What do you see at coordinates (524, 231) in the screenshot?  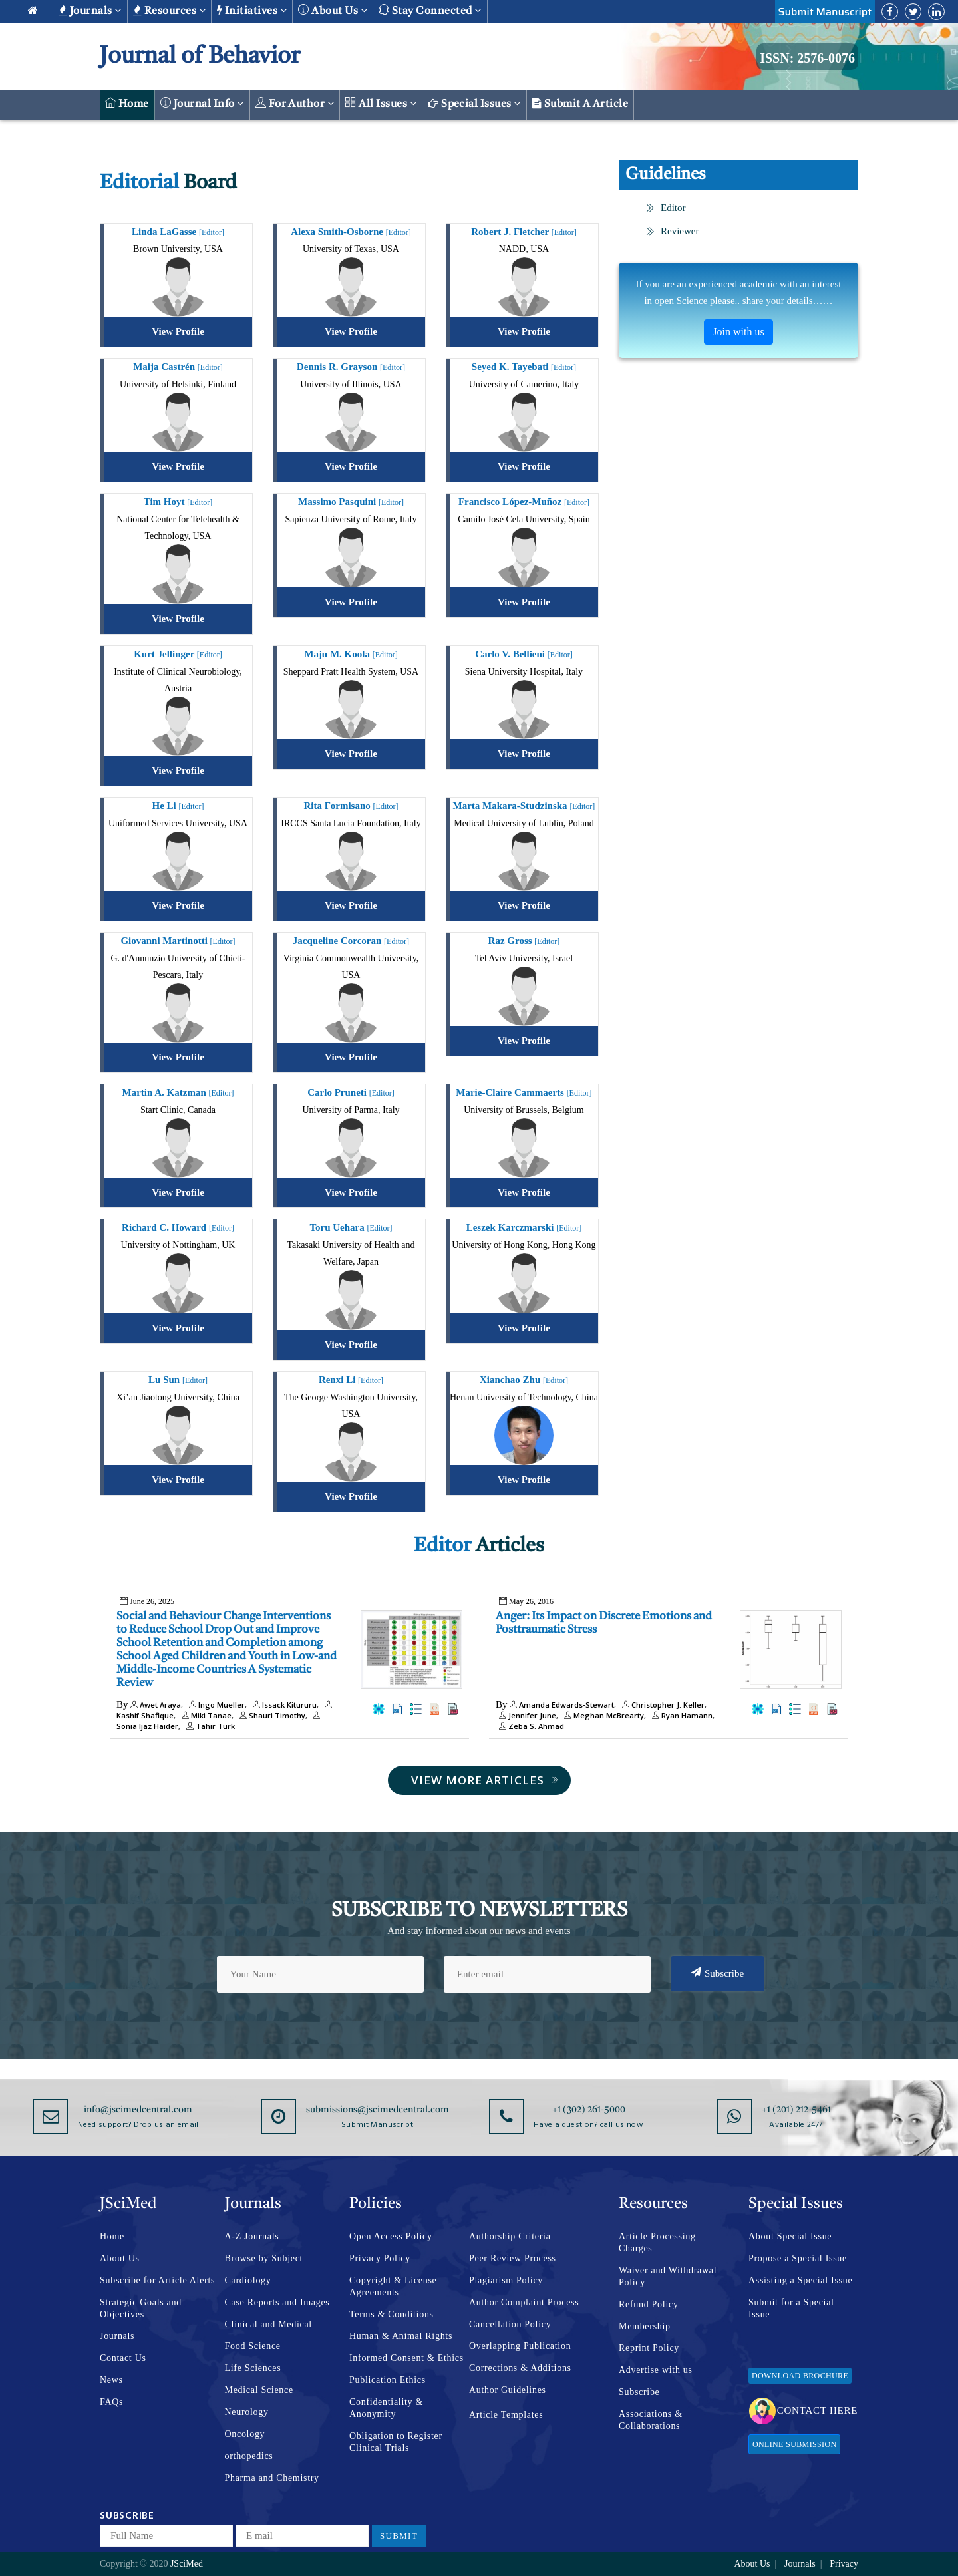 I see `Robert J. Fletcher` at bounding box center [524, 231].